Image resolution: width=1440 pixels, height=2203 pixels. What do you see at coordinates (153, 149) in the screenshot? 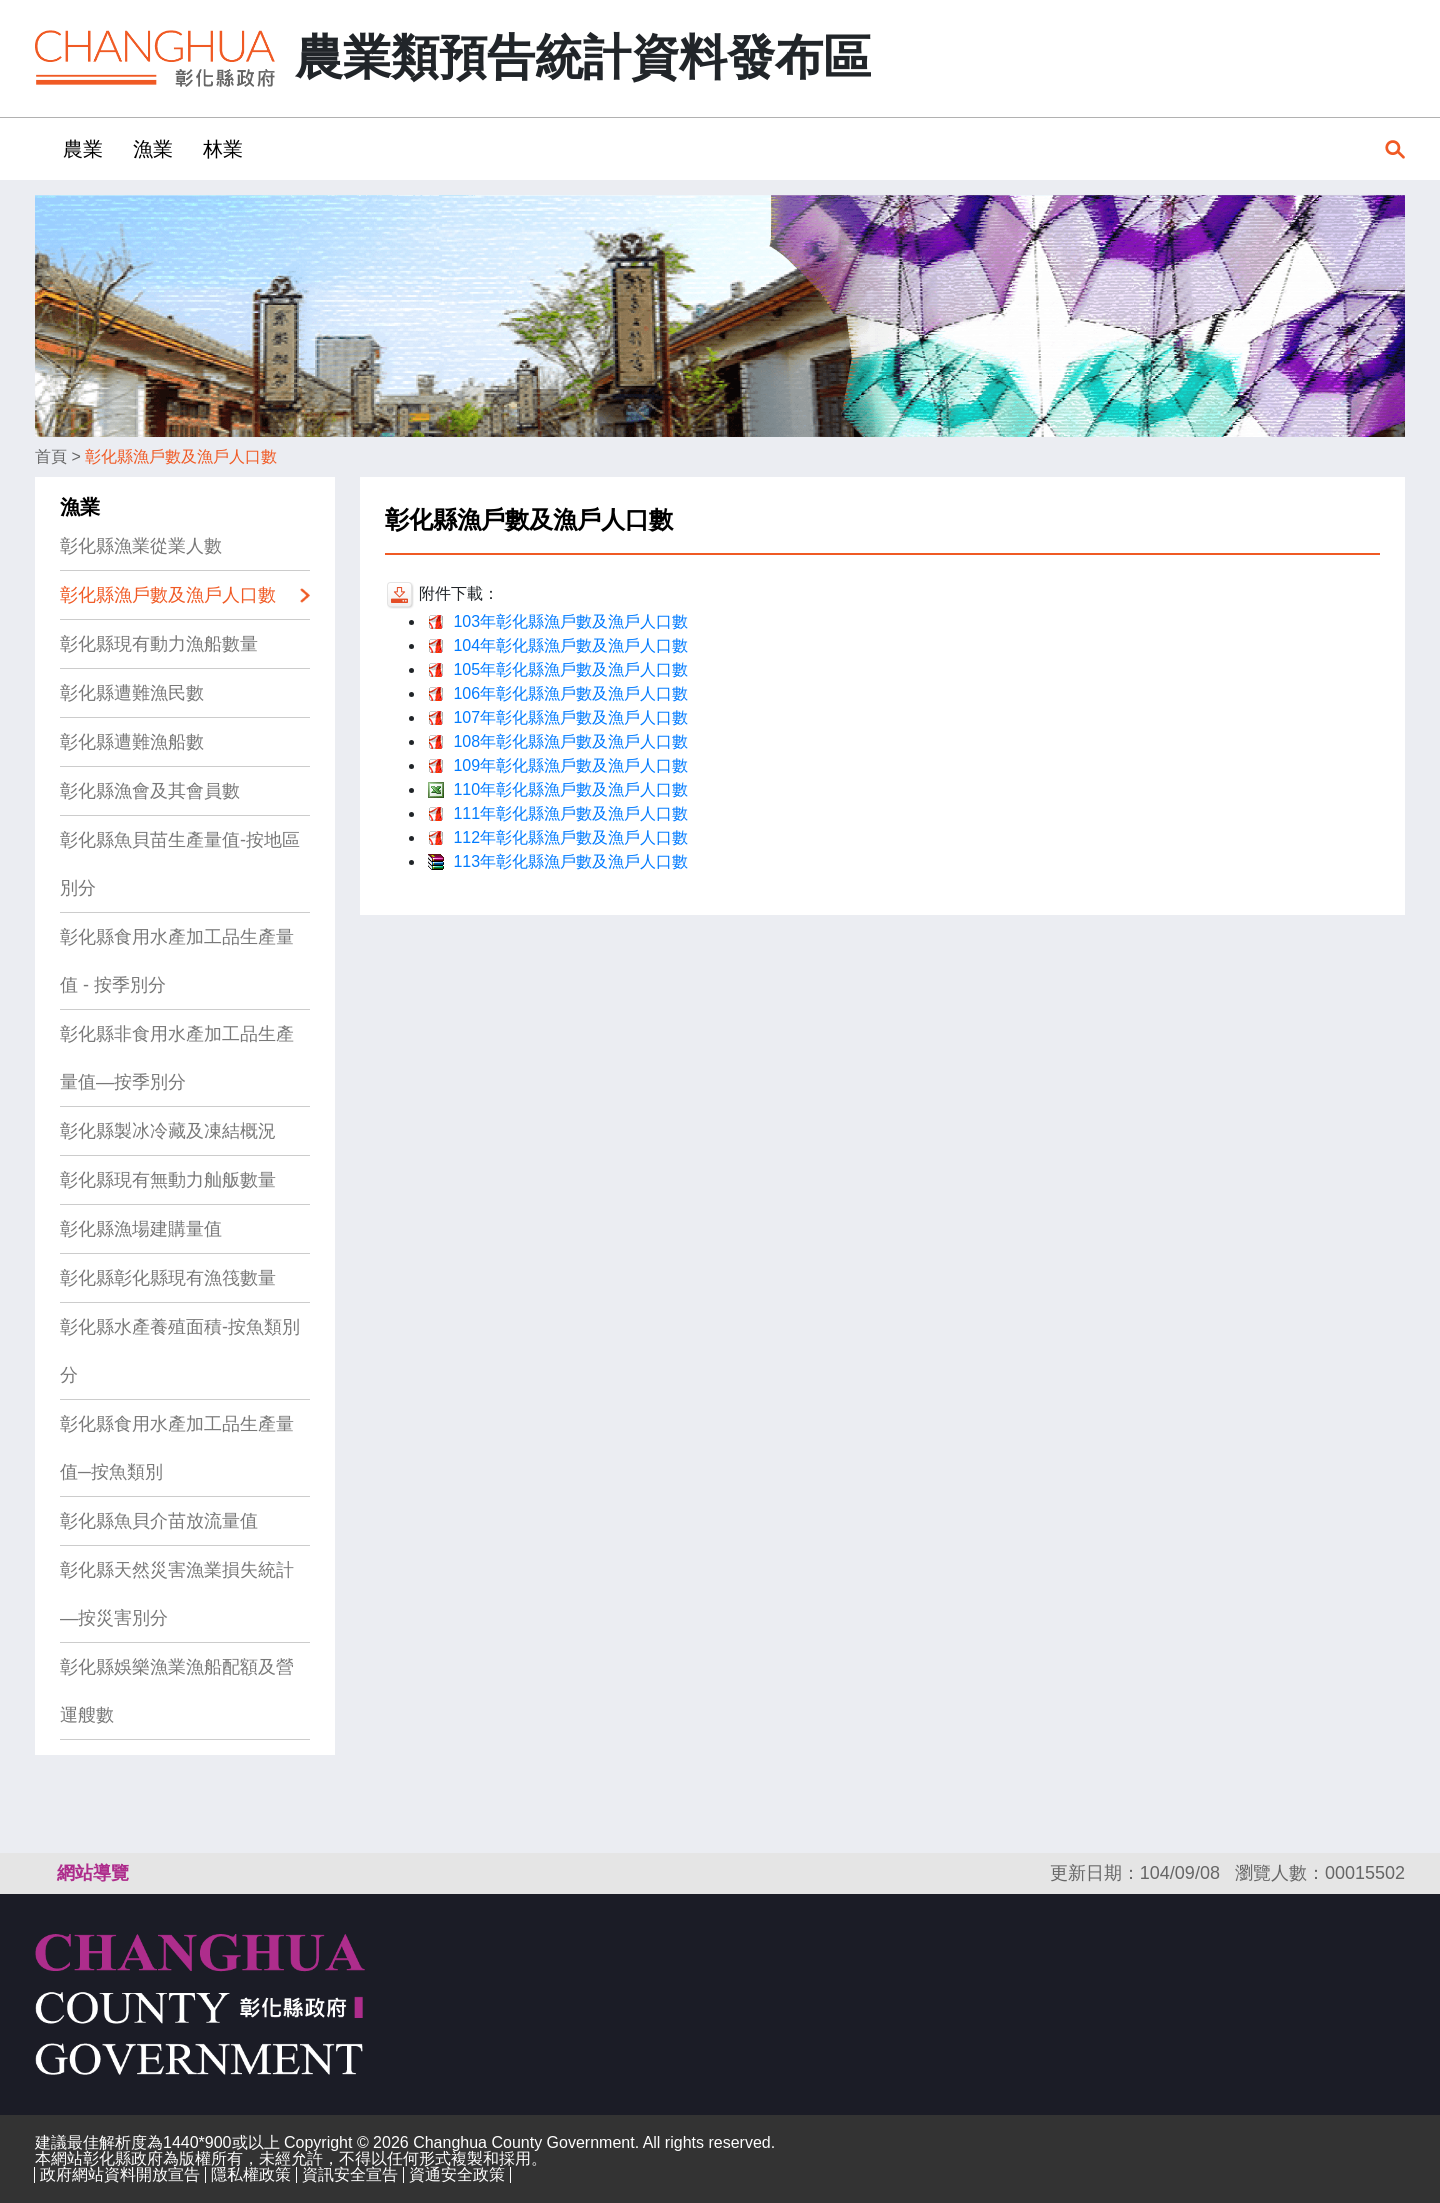
I see `漁業 [button]` at bounding box center [153, 149].